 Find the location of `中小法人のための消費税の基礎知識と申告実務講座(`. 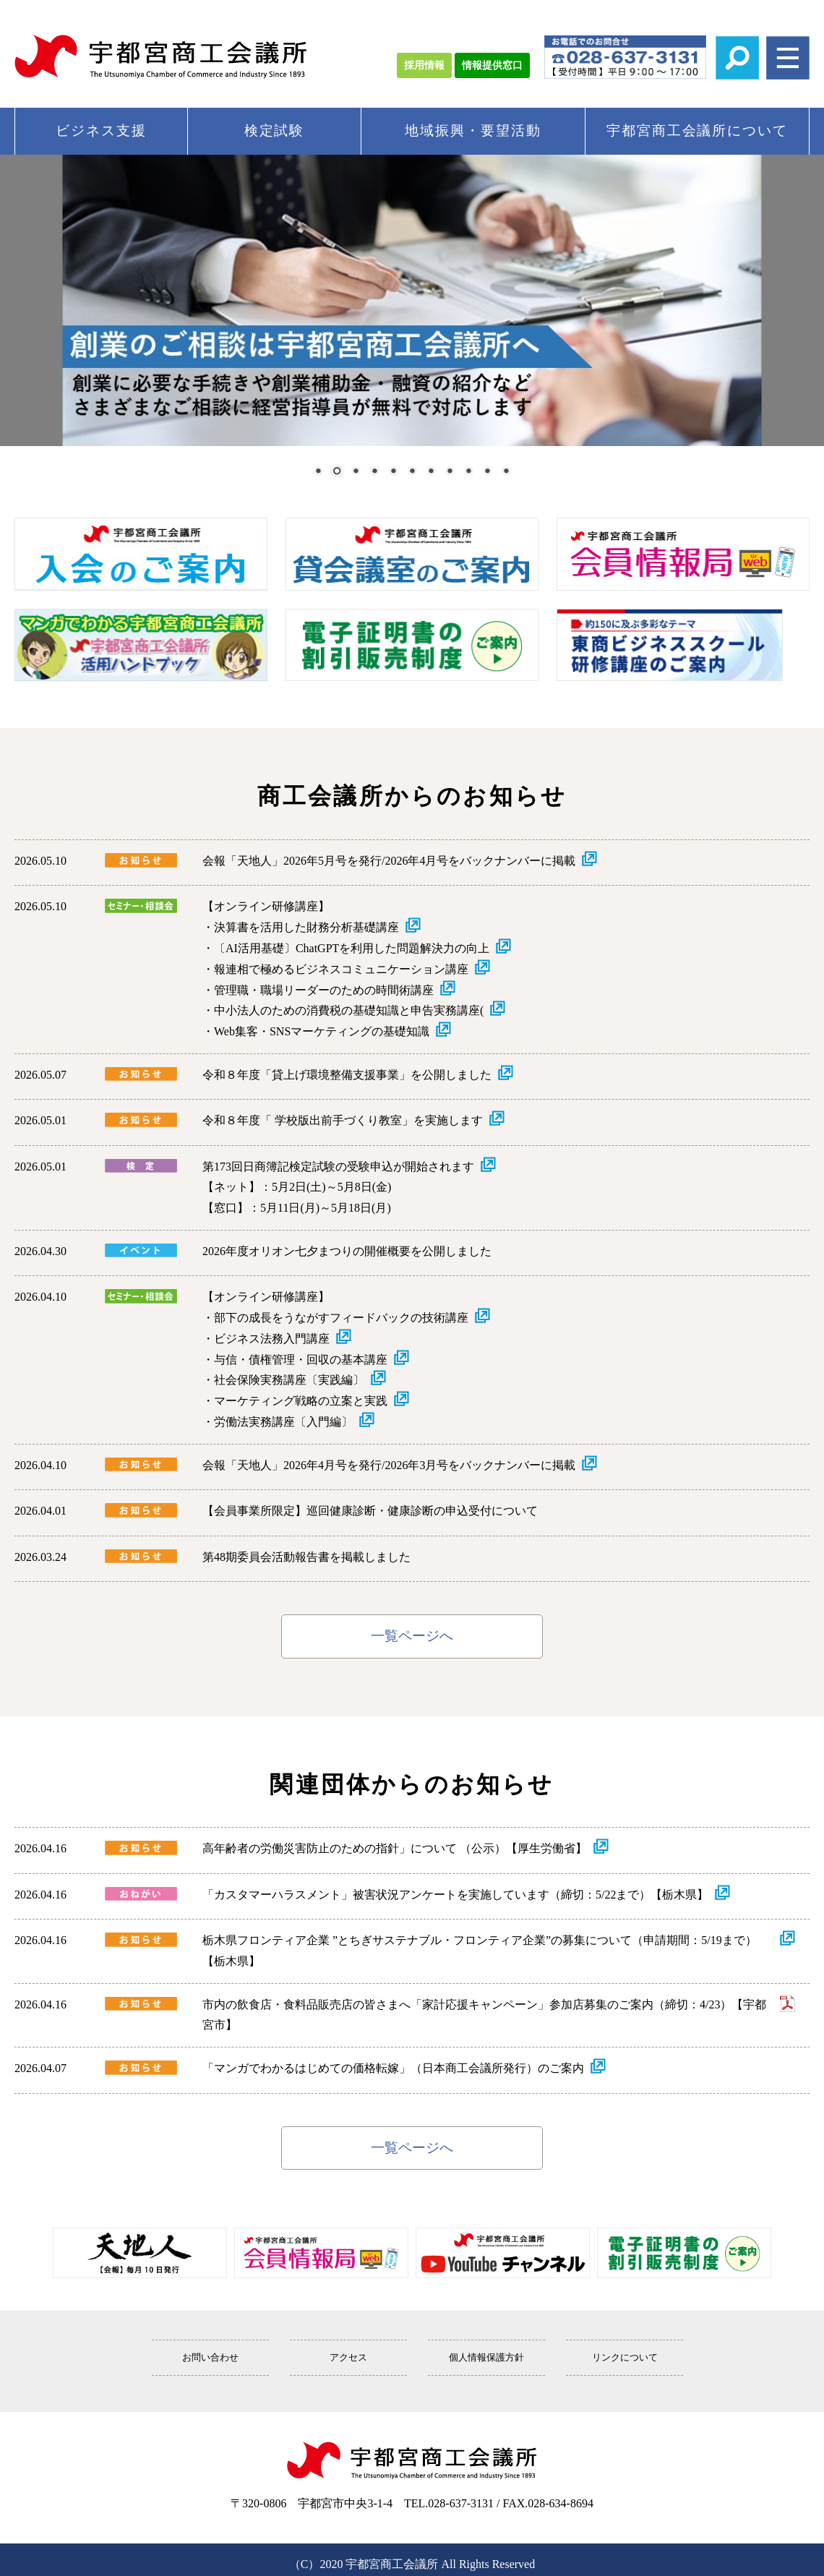

中小法人のための消費税の基礎知識と申告実務講座( is located at coordinates (349, 1010).